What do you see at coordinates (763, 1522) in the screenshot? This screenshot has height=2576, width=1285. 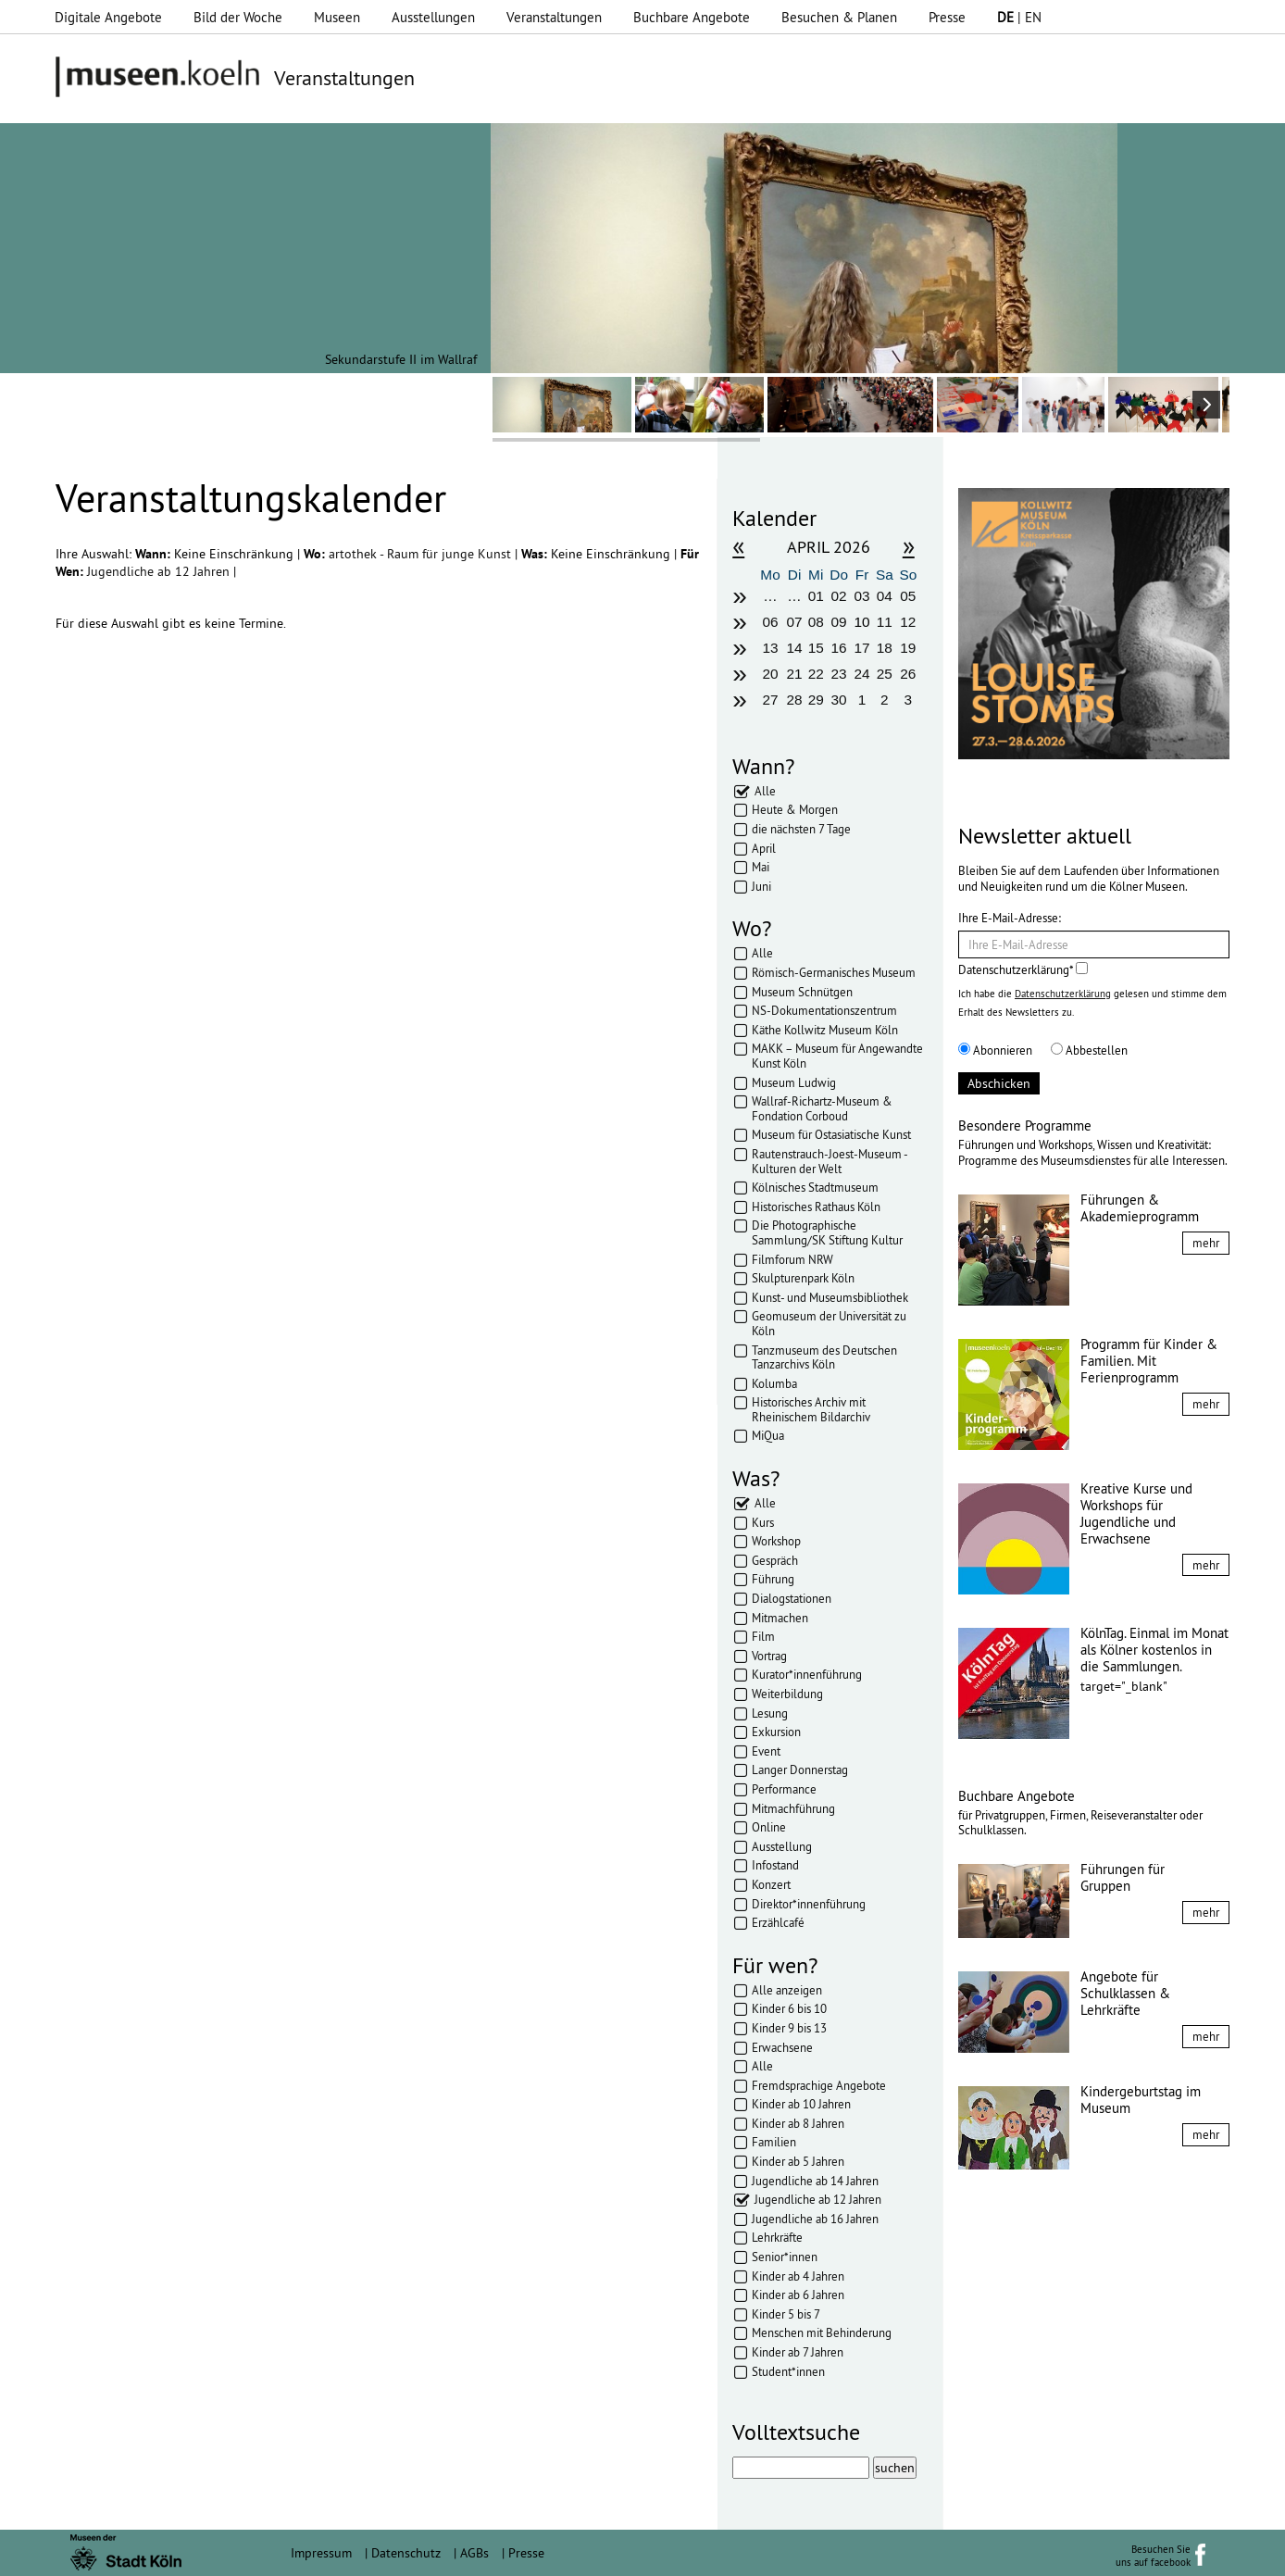 I see `Kurs` at bounding box center [763, 1522].